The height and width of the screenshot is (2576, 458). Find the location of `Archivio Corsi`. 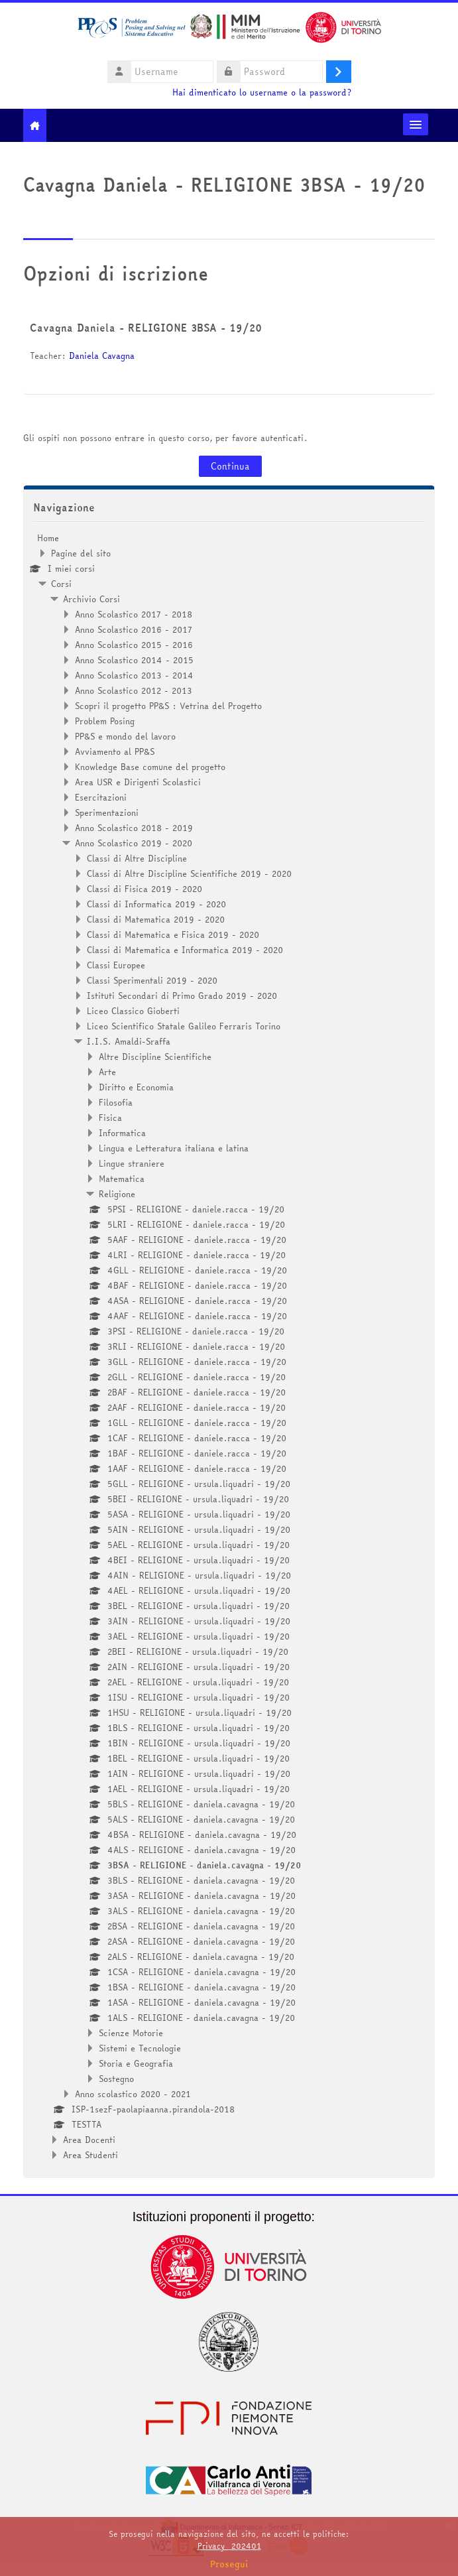

Archivio Corsi is located at coordinates (91, 599).